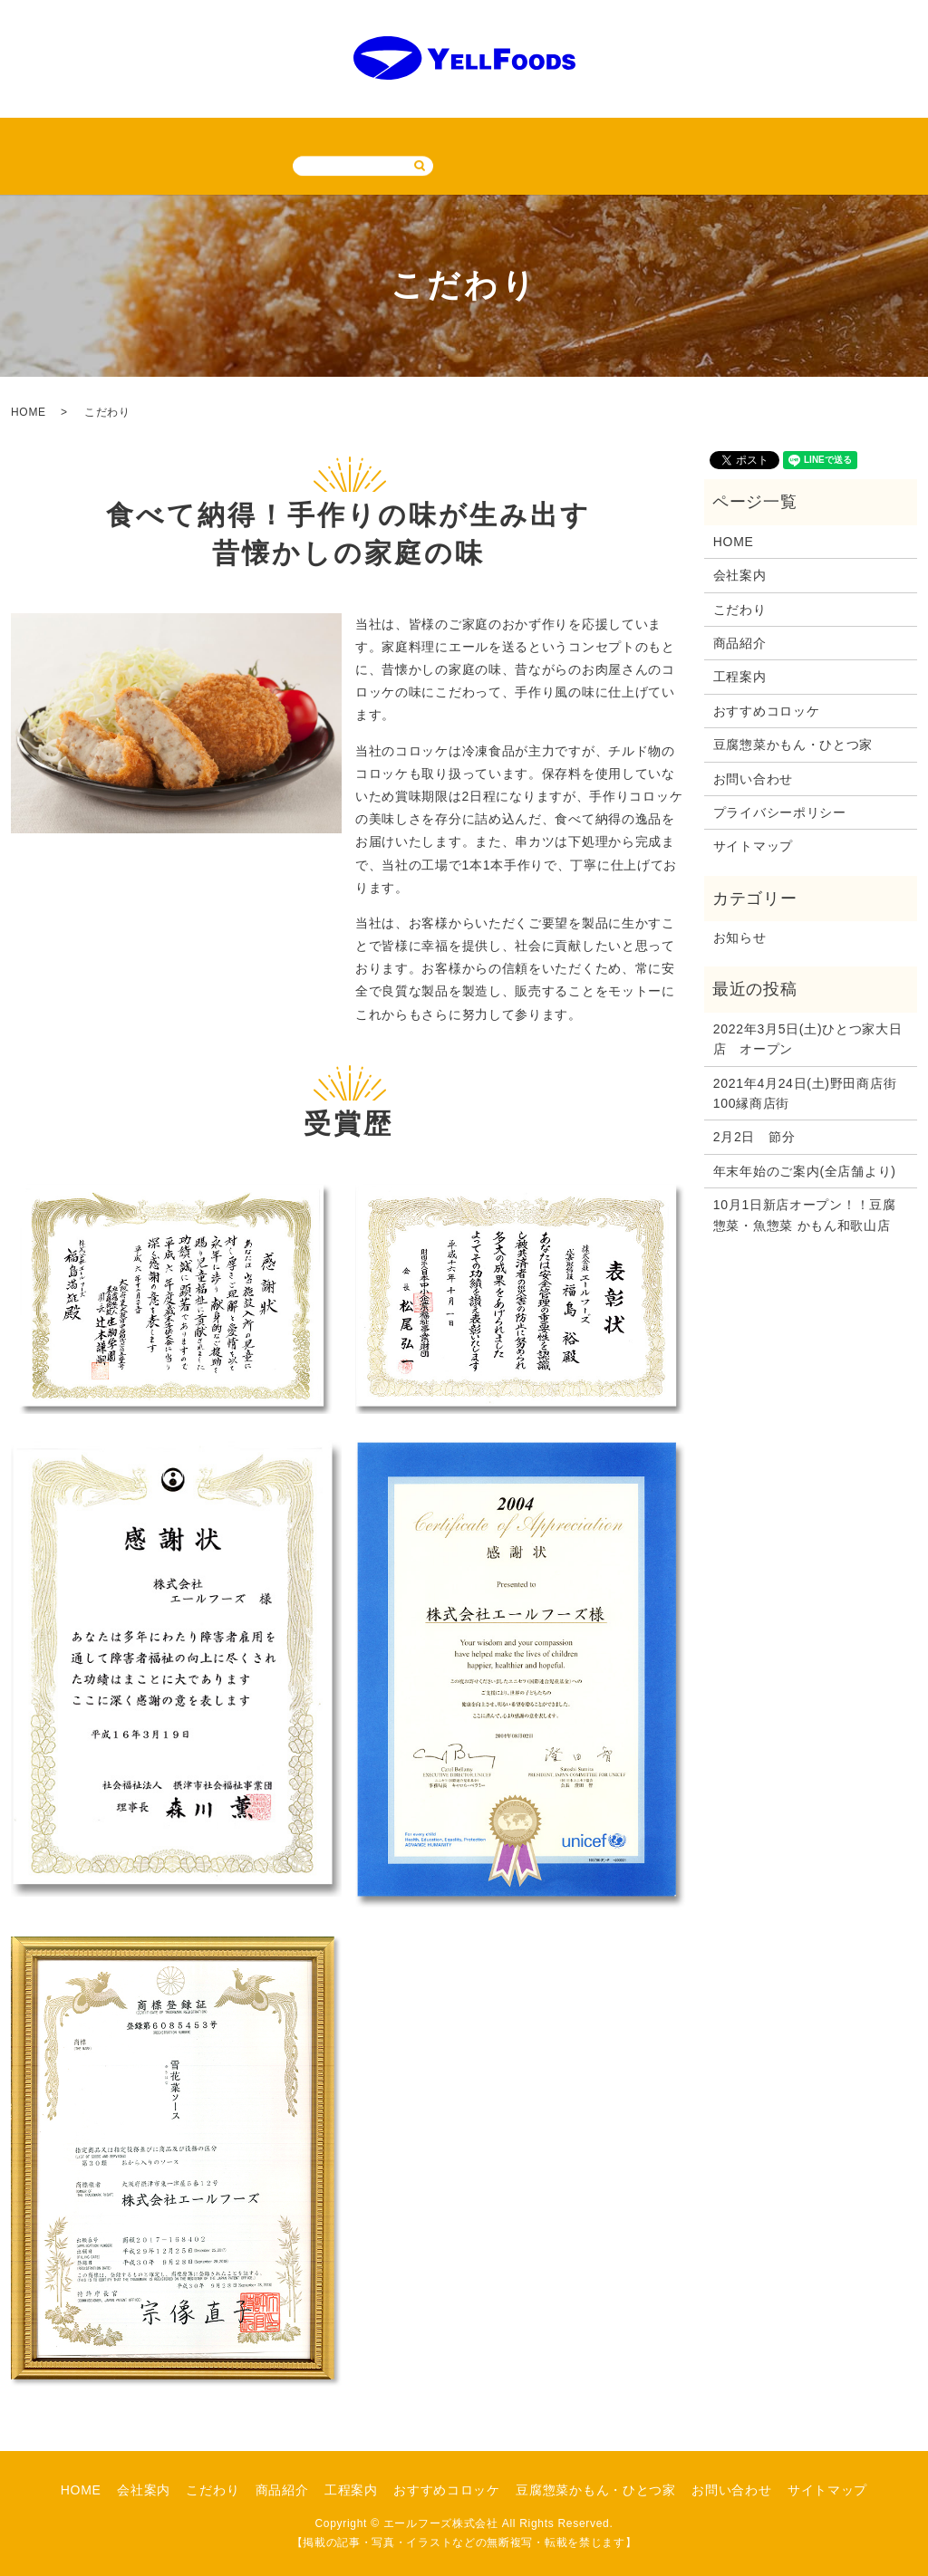 The height and width of the screenshot is (2576, 928). What do you see at coordinates (455, 136) in the screenshot?
I see `おすすめコロッケ` at bounding box center [455, 136].